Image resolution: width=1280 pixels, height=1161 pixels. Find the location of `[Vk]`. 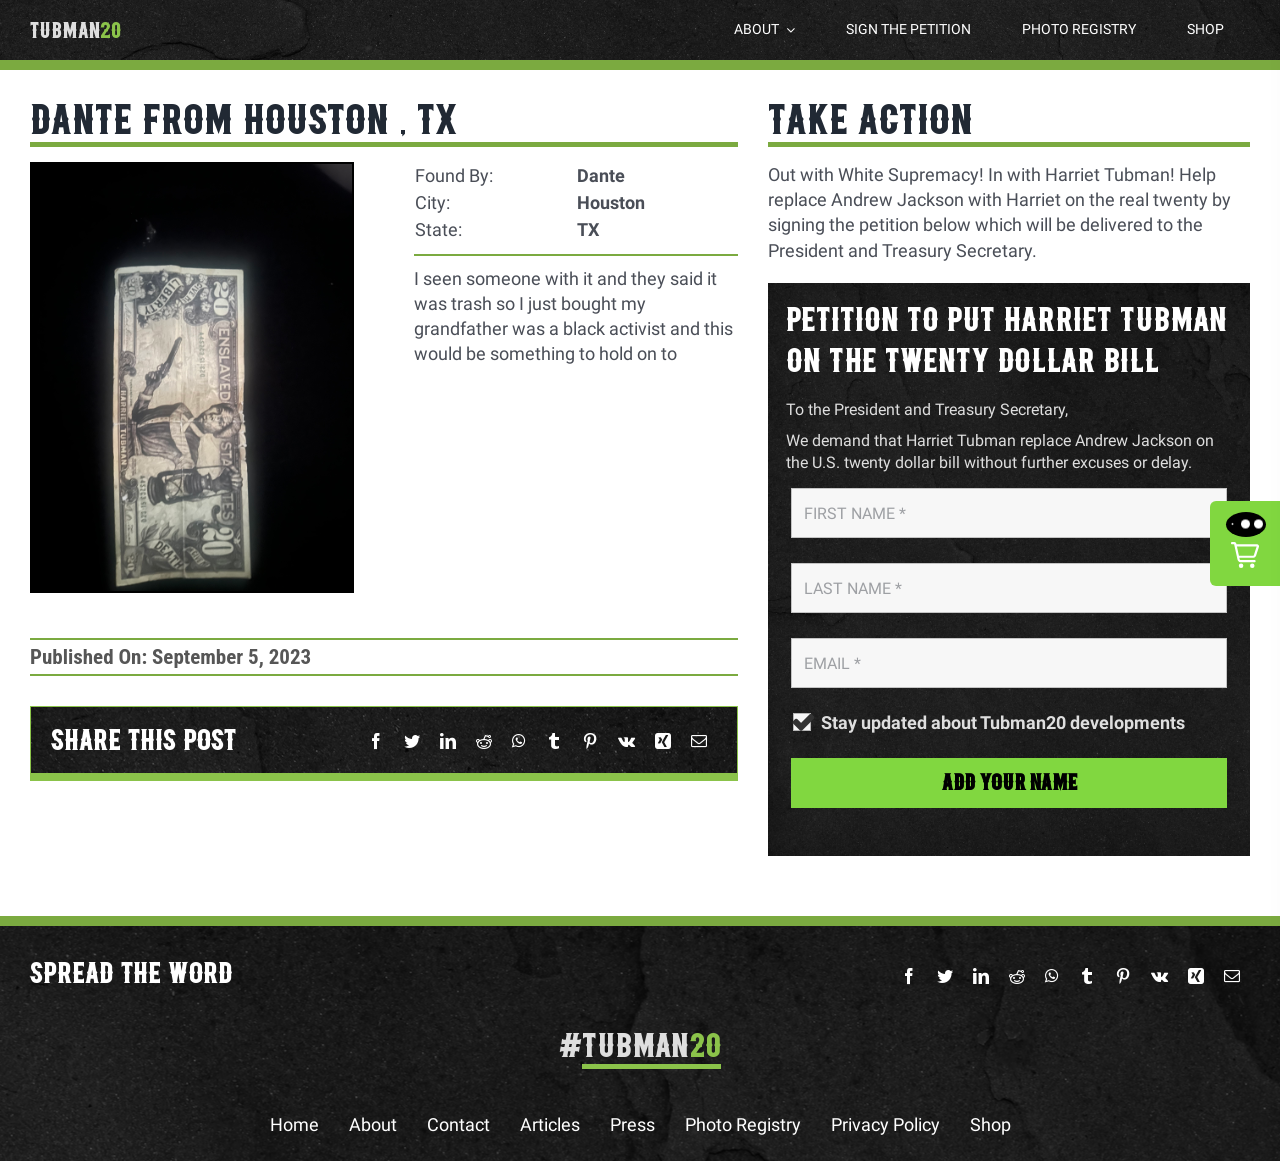

[Vk] is located at coordinates (626, 741).